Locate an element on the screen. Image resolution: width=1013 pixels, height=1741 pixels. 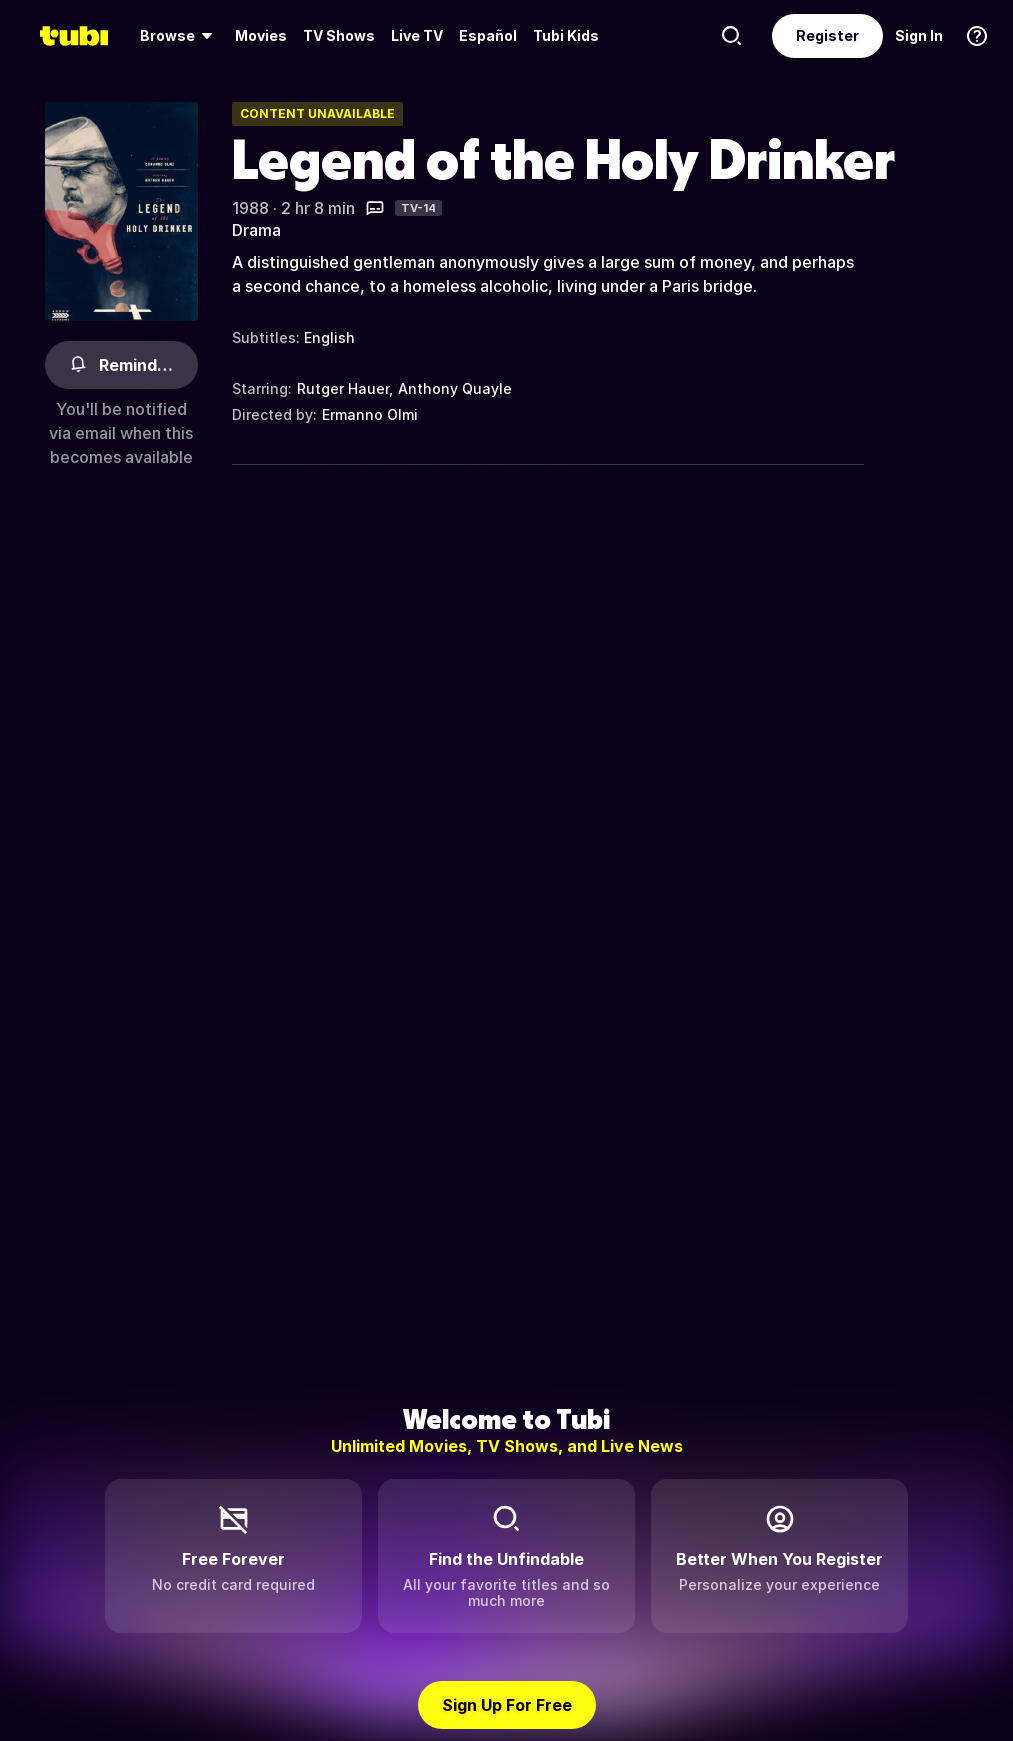
Drama is located at coordinates (256, 230).